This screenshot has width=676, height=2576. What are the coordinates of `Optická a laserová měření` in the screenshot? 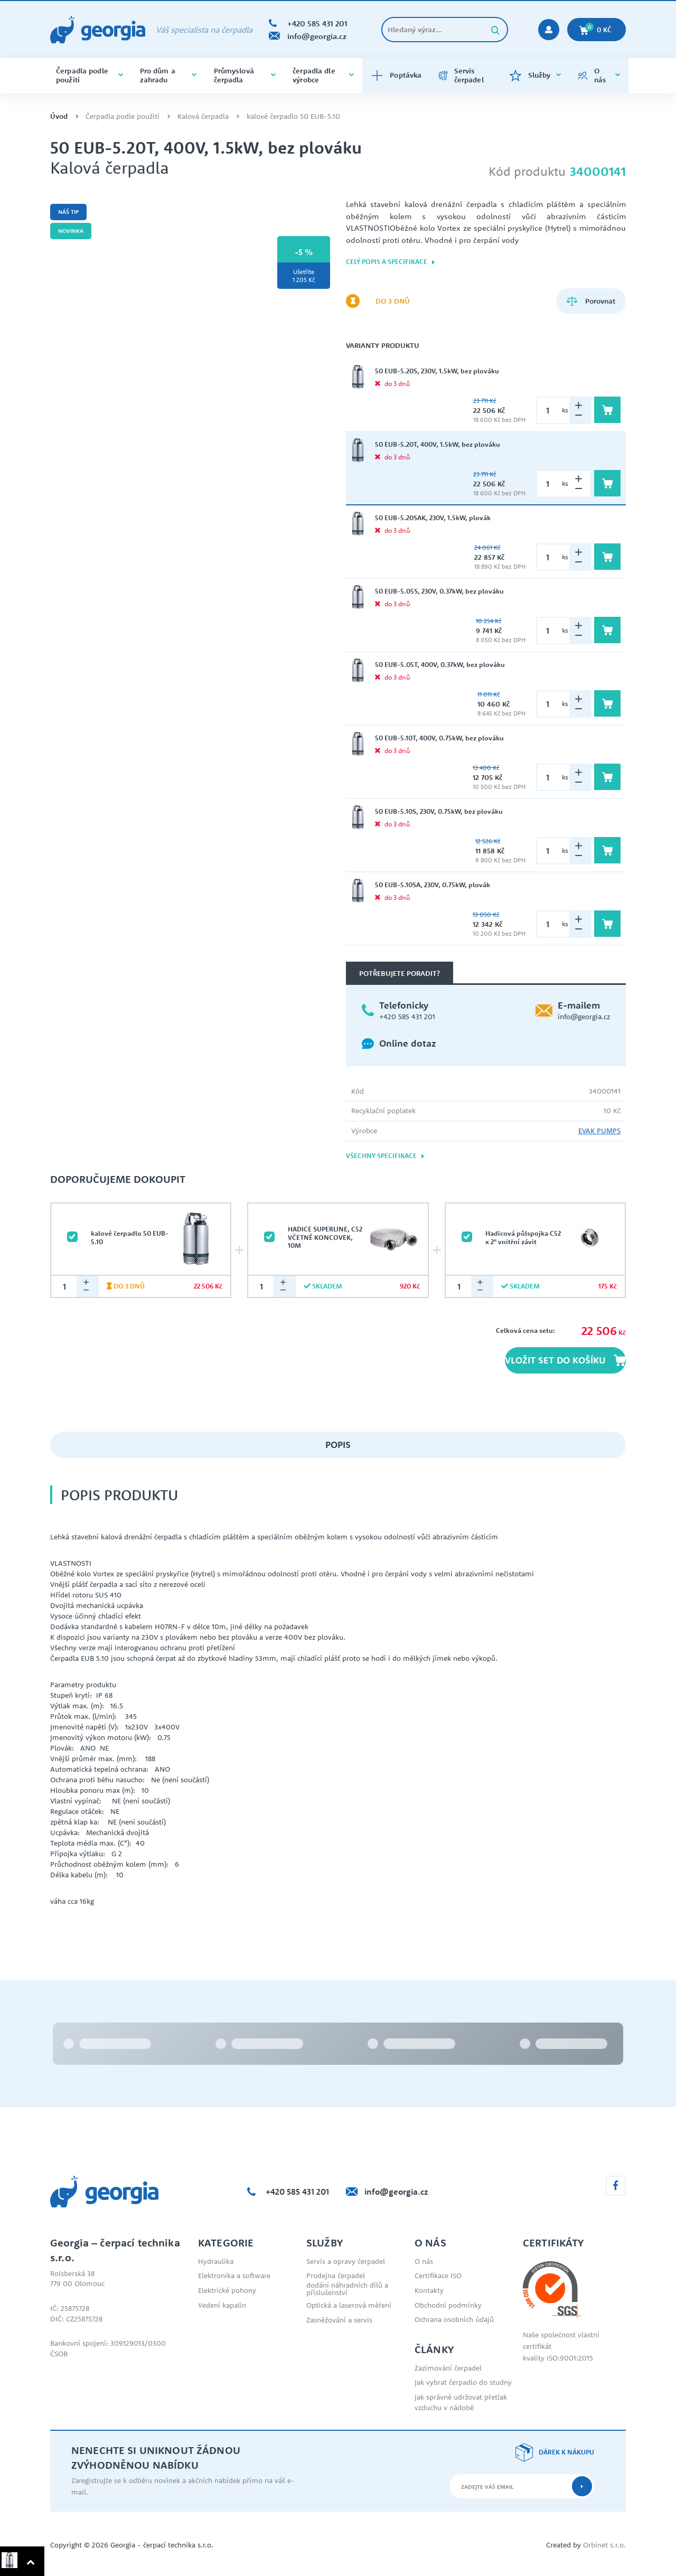 It's located at (348, 2305).